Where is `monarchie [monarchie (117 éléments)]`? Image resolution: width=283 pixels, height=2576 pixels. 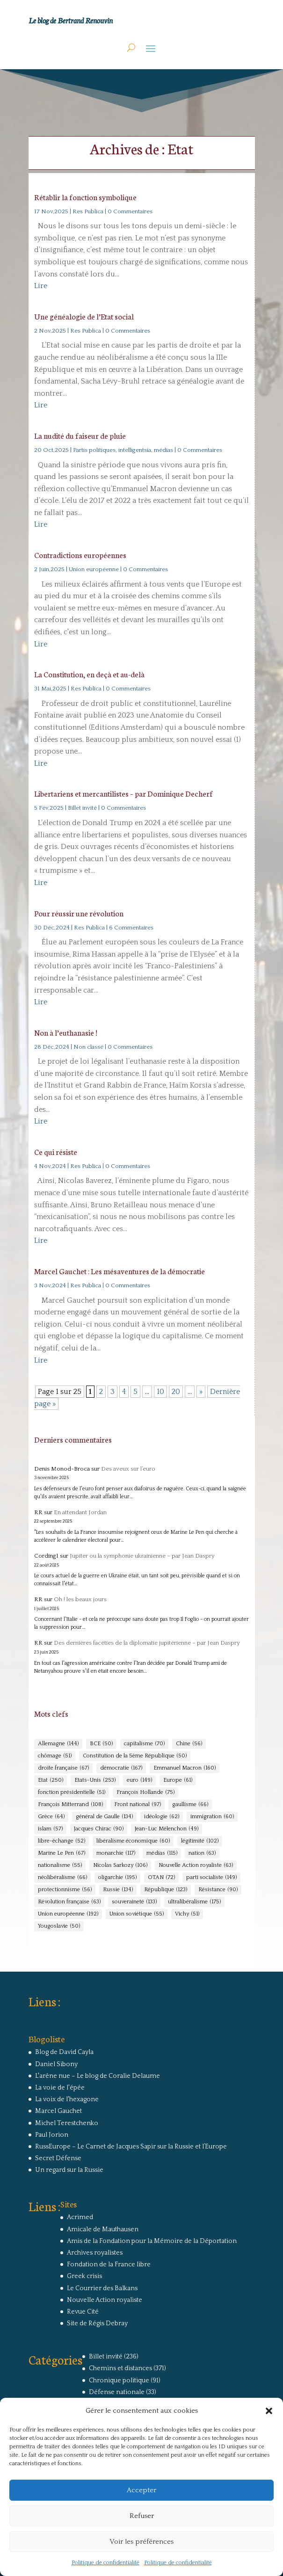 monarchie [monarchie (117 éléments)] is located at coordinates (115, 1853).